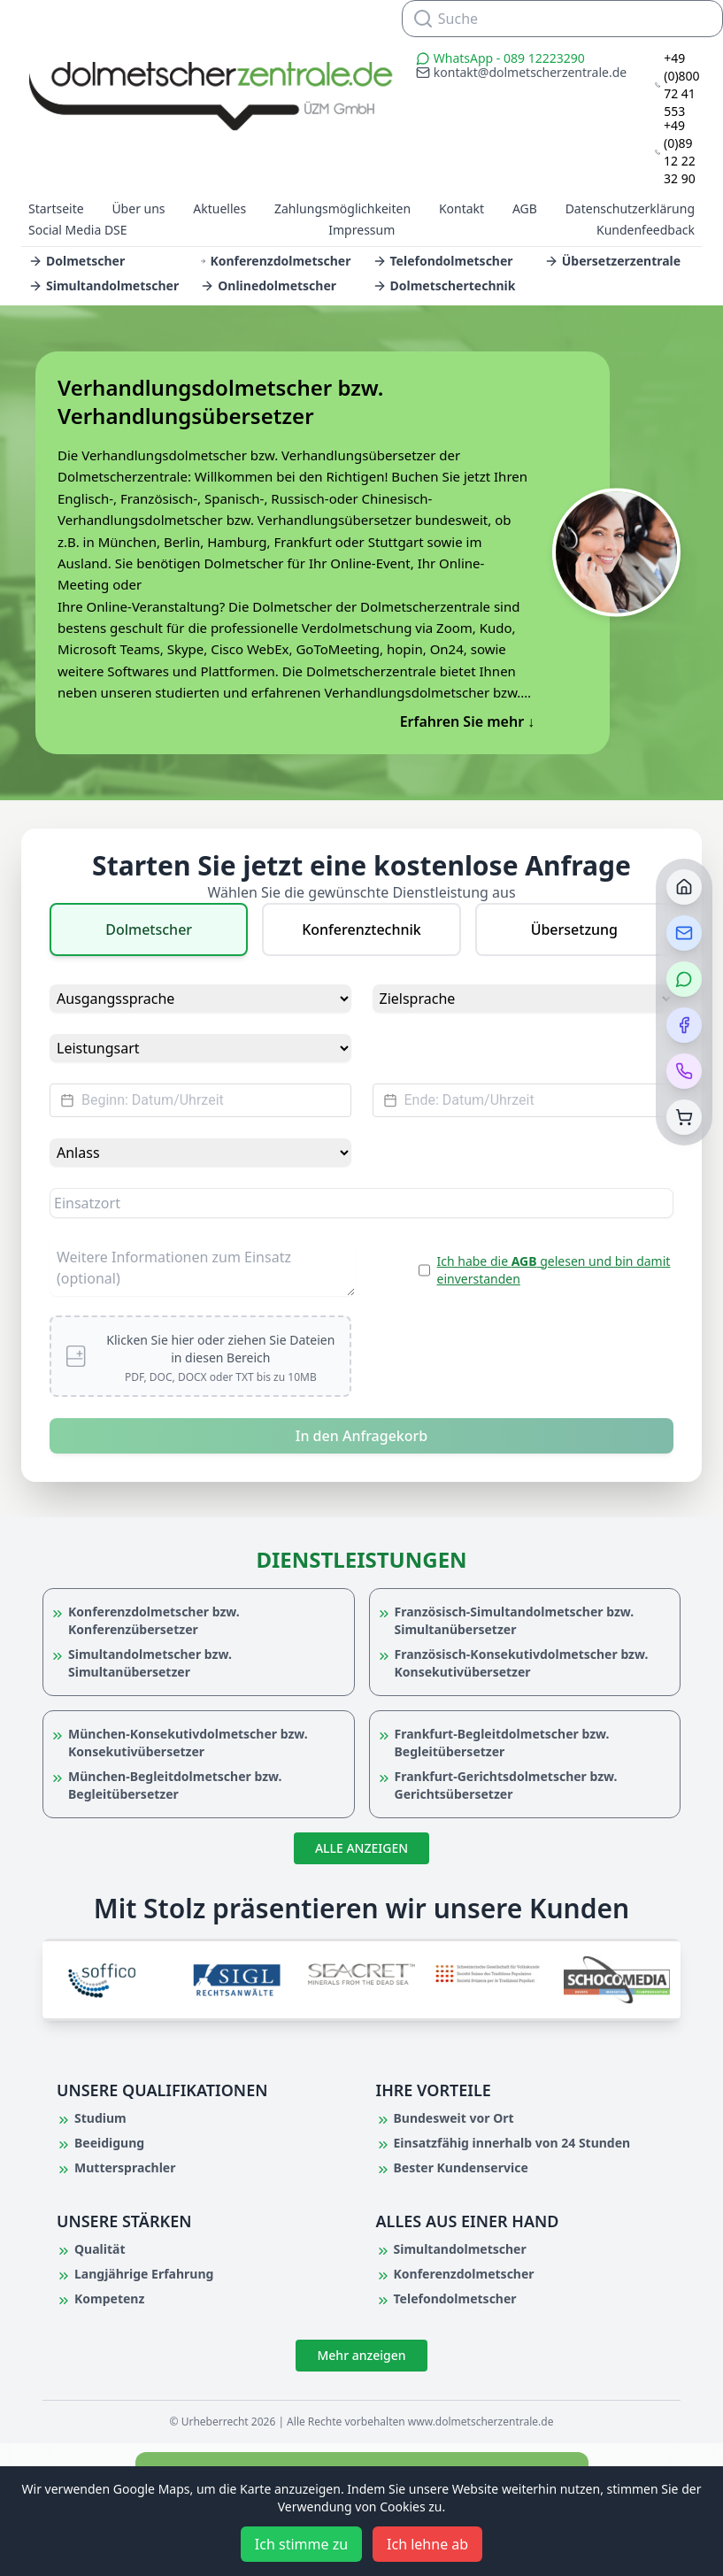  I want to click on Startseite, so click(56, 208).